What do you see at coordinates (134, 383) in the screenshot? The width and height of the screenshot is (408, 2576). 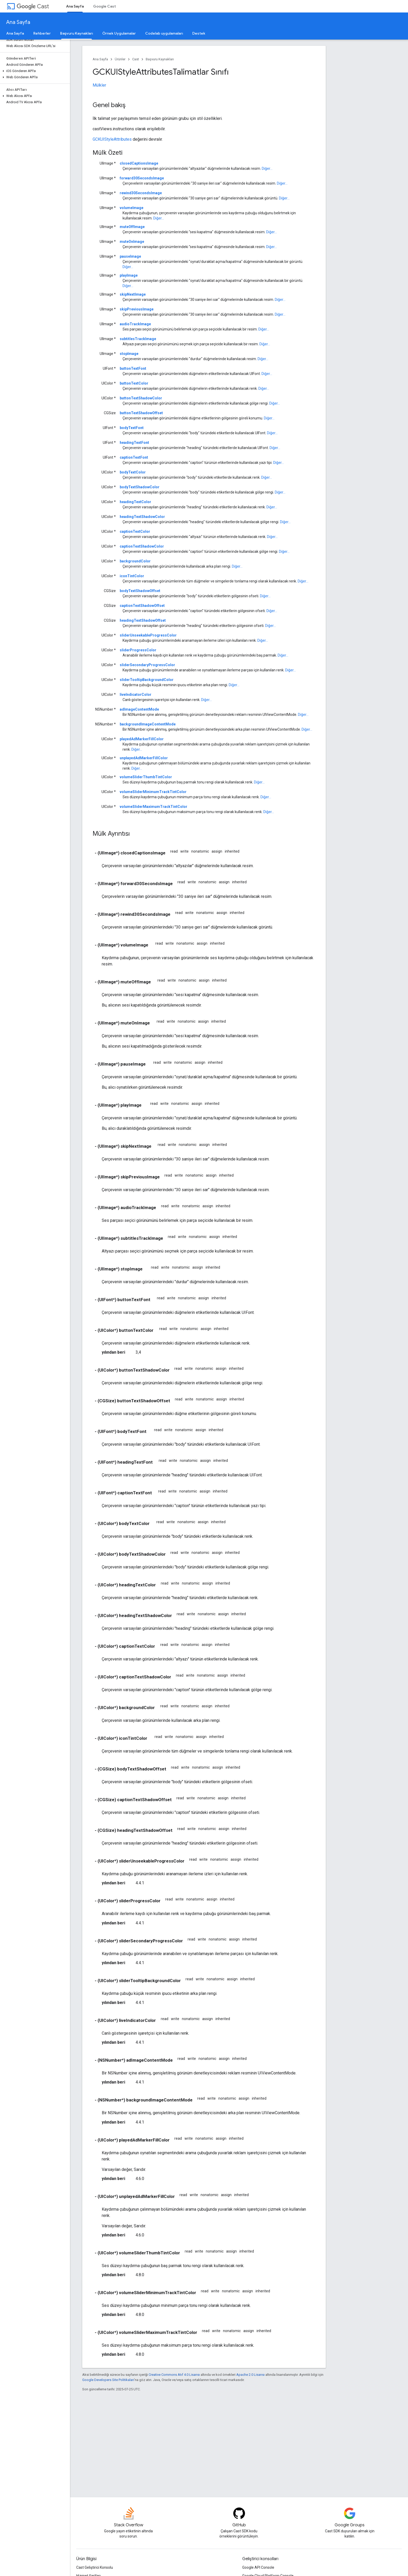 I see `buttonTextColor` at bounding box center [134, 383].